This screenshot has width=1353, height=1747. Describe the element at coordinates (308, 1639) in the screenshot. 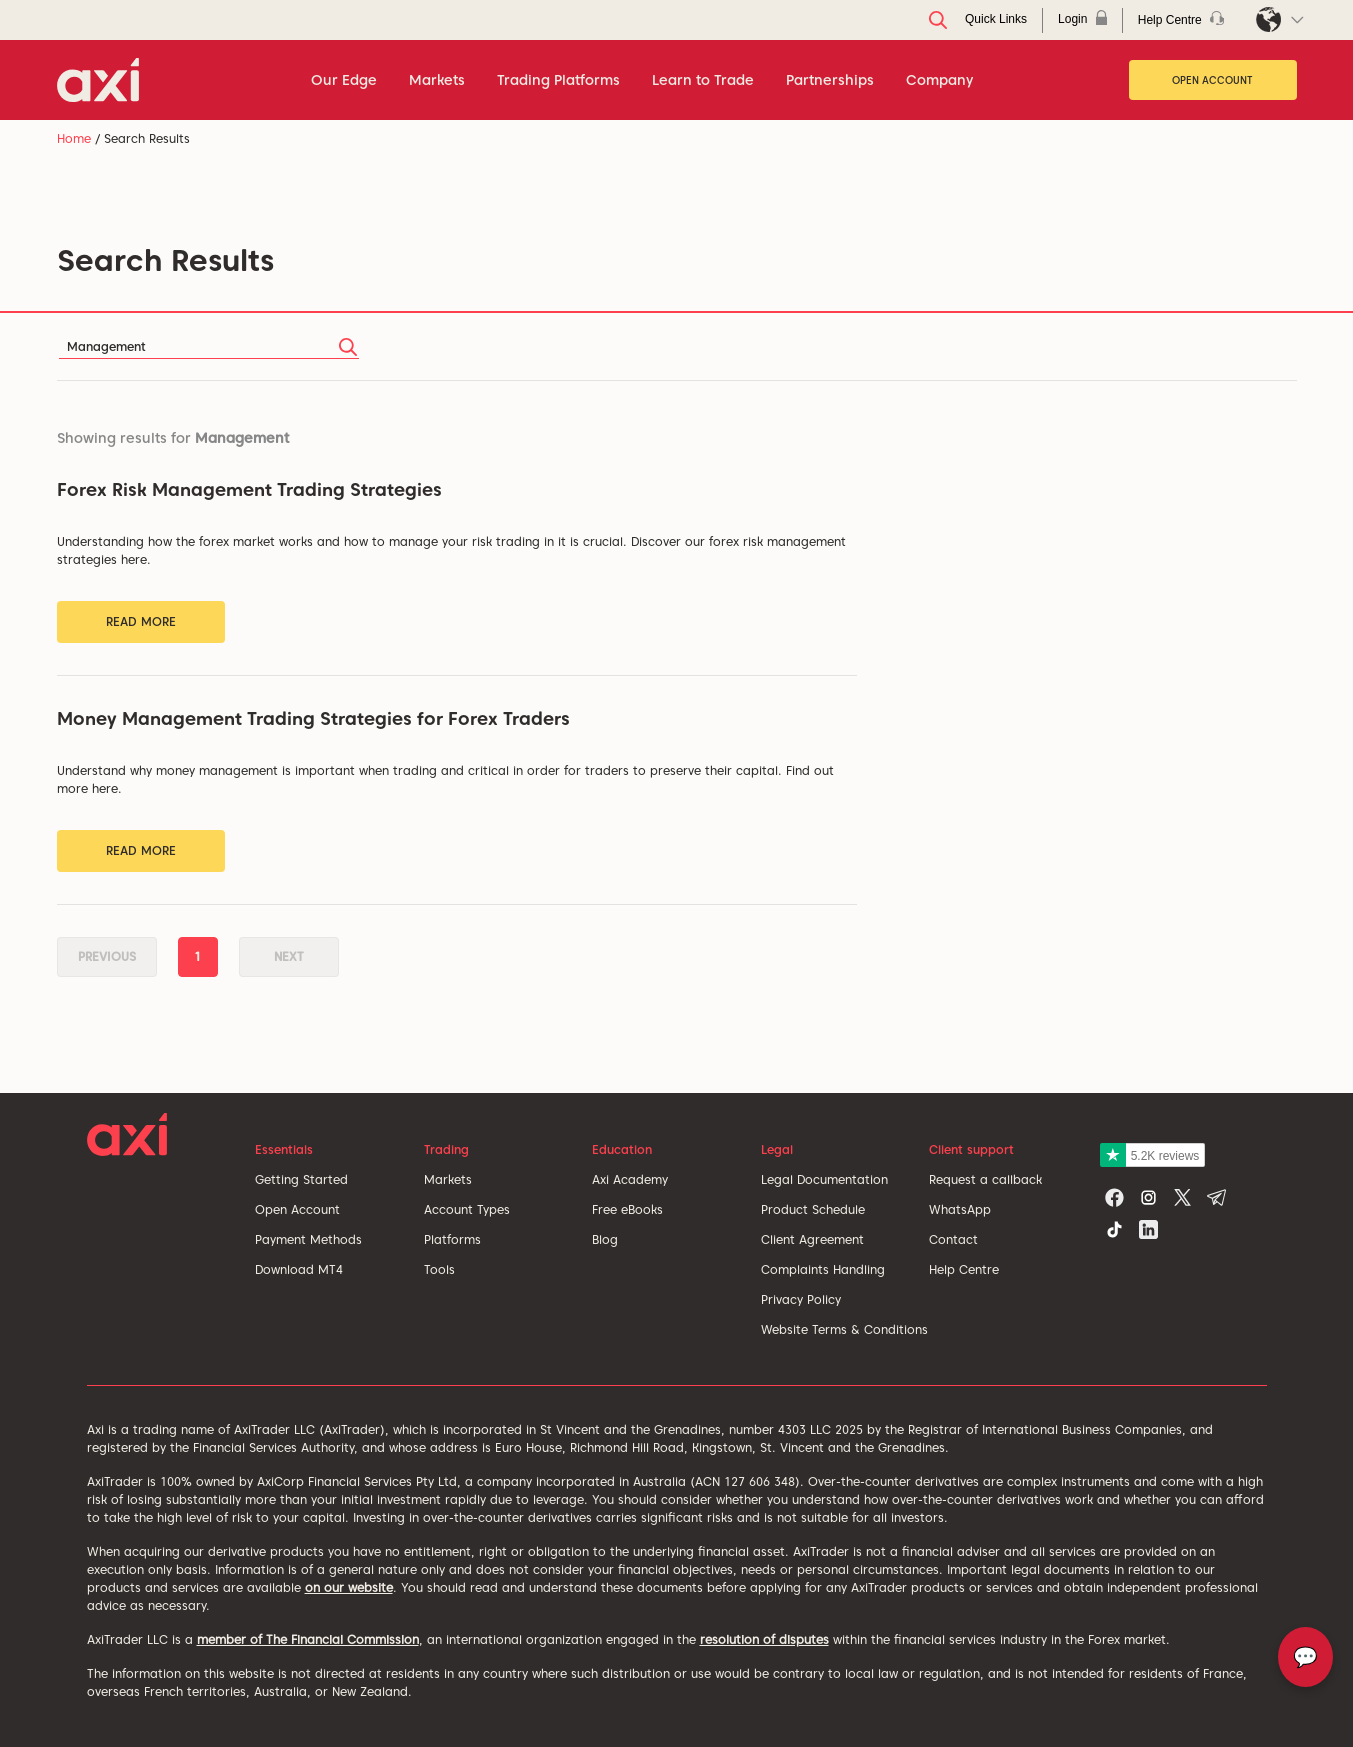

I see `member of The Financial Commission` at that location.